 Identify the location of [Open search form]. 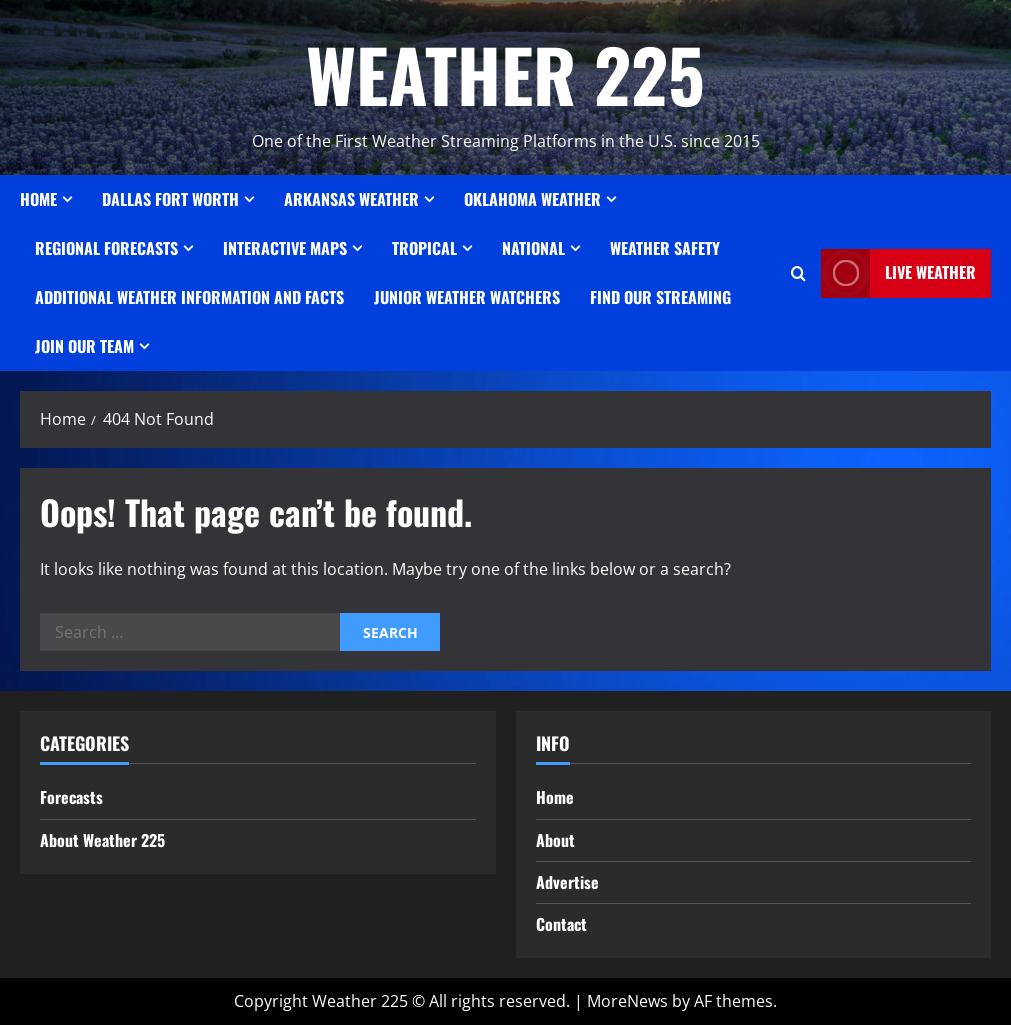
(798, 273).